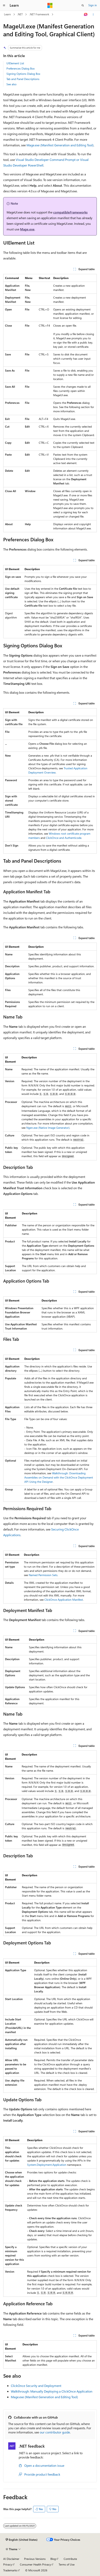 Image resolution: width=100 pixels, height=2576 pixels. What do you see at coordinates (4, 5) in the screenshot?
I see `[Global navigation]` at bounding box center [4, 5].